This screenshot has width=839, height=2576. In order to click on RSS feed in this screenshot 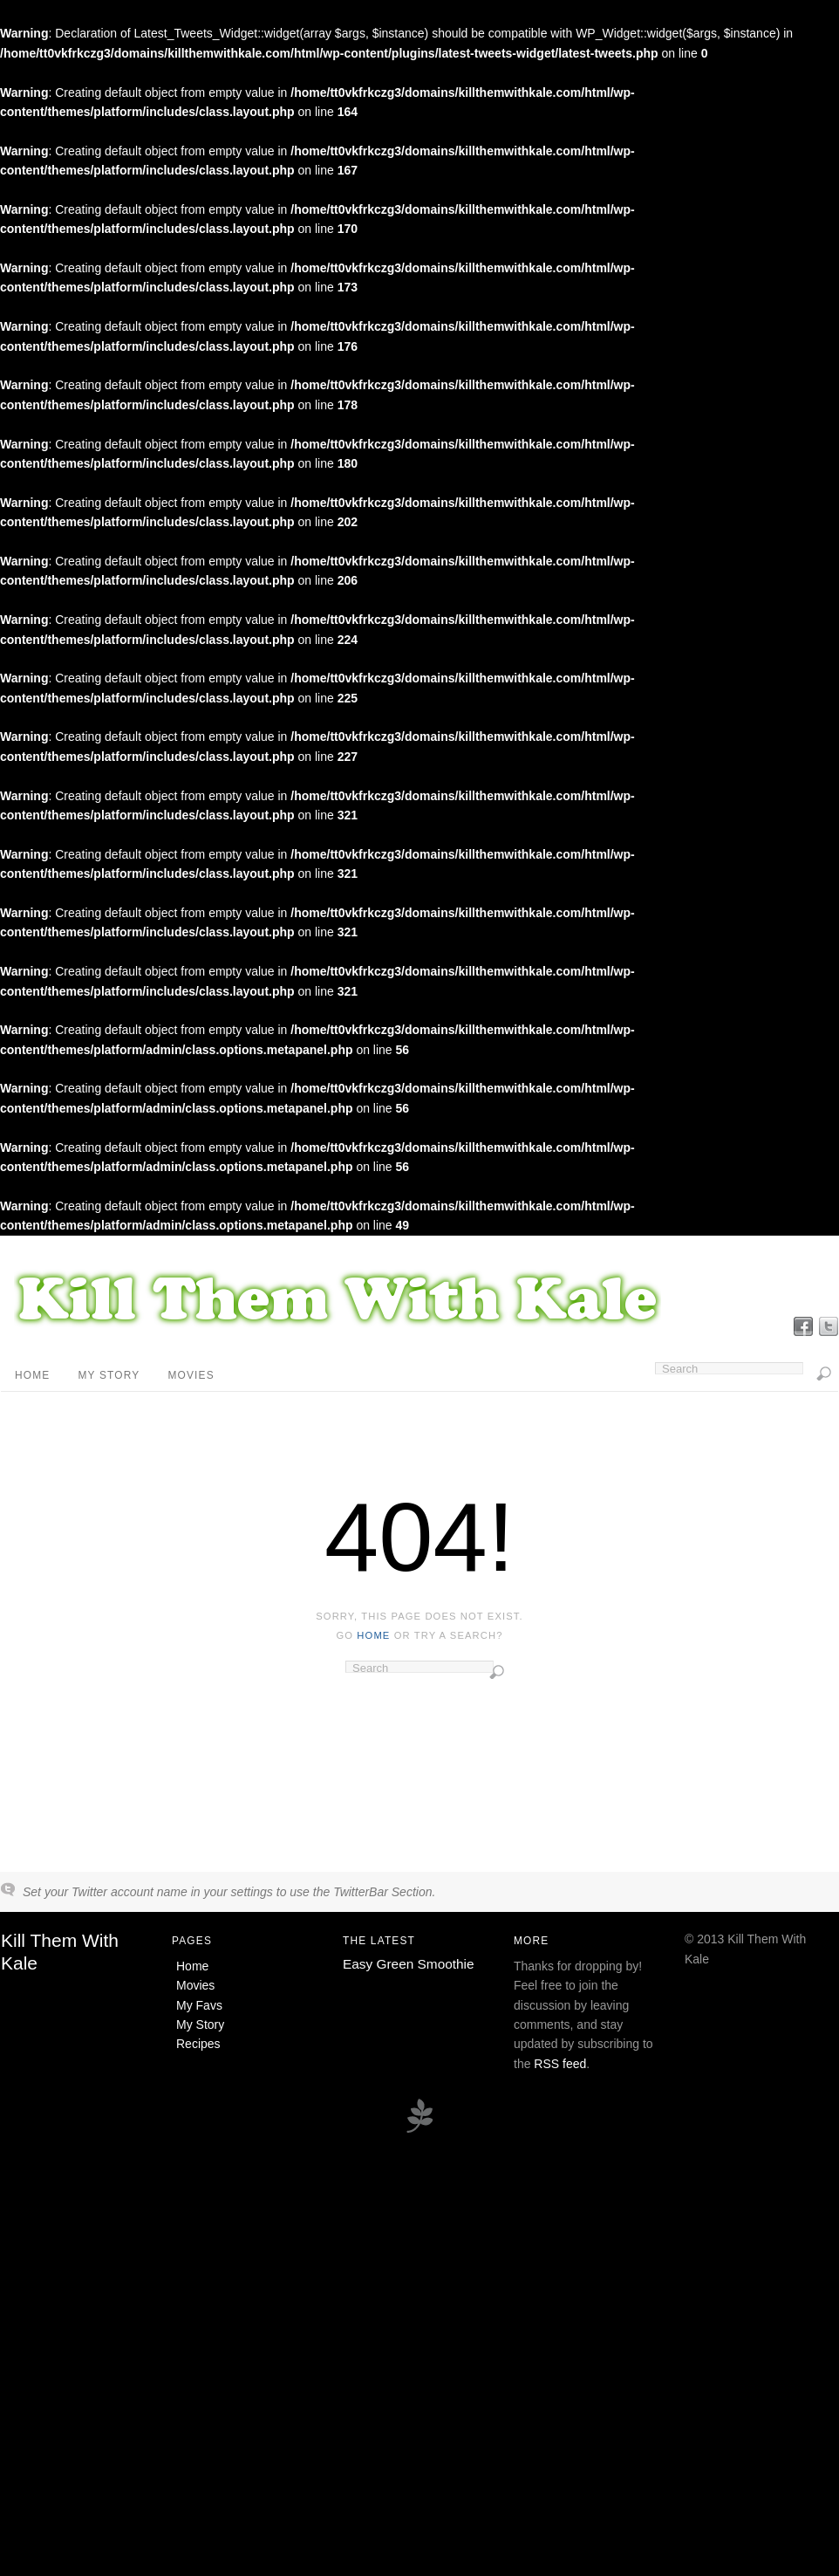, I will do `click(560, 2064)`.